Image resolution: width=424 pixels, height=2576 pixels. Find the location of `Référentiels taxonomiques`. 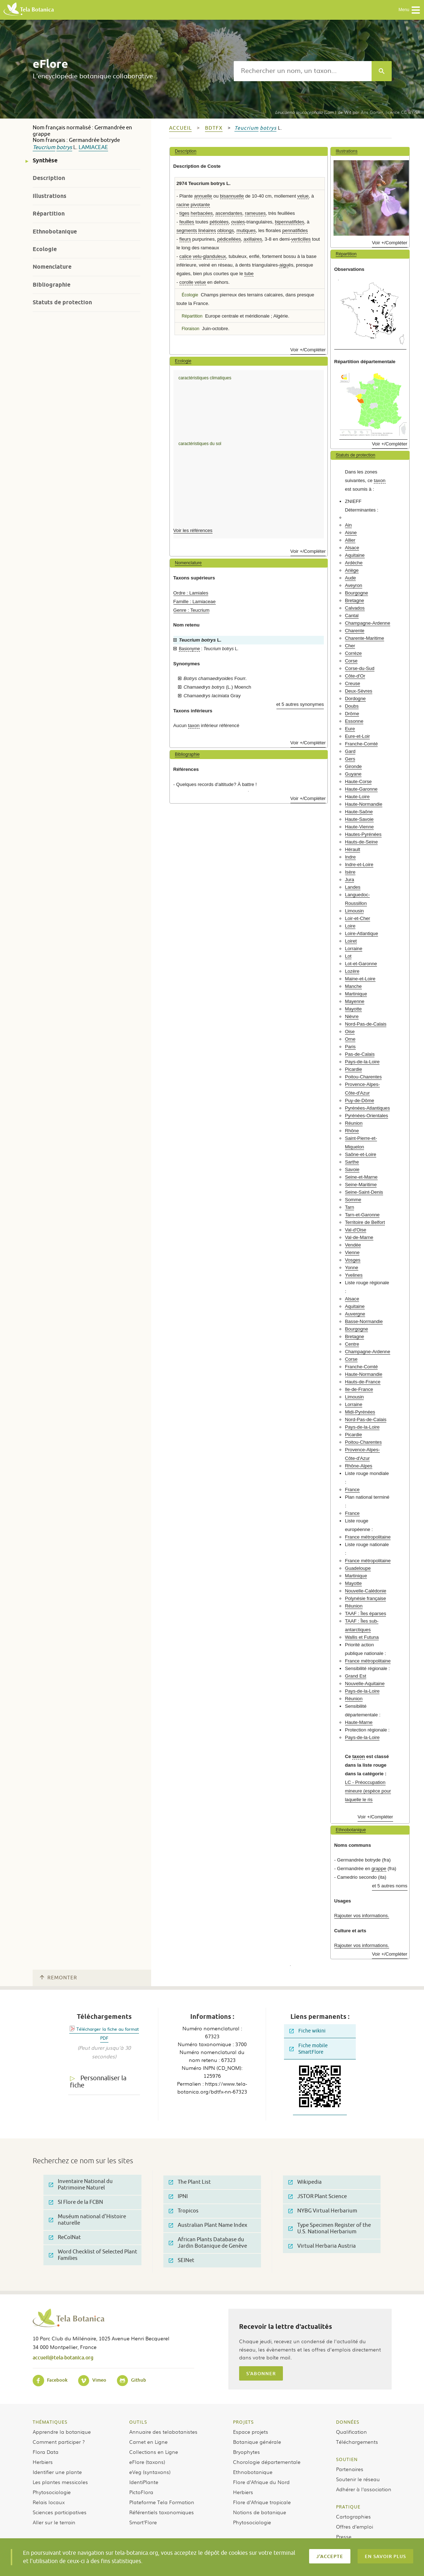

Référentiels taxonomiques is located at coordinates (161, 2512).